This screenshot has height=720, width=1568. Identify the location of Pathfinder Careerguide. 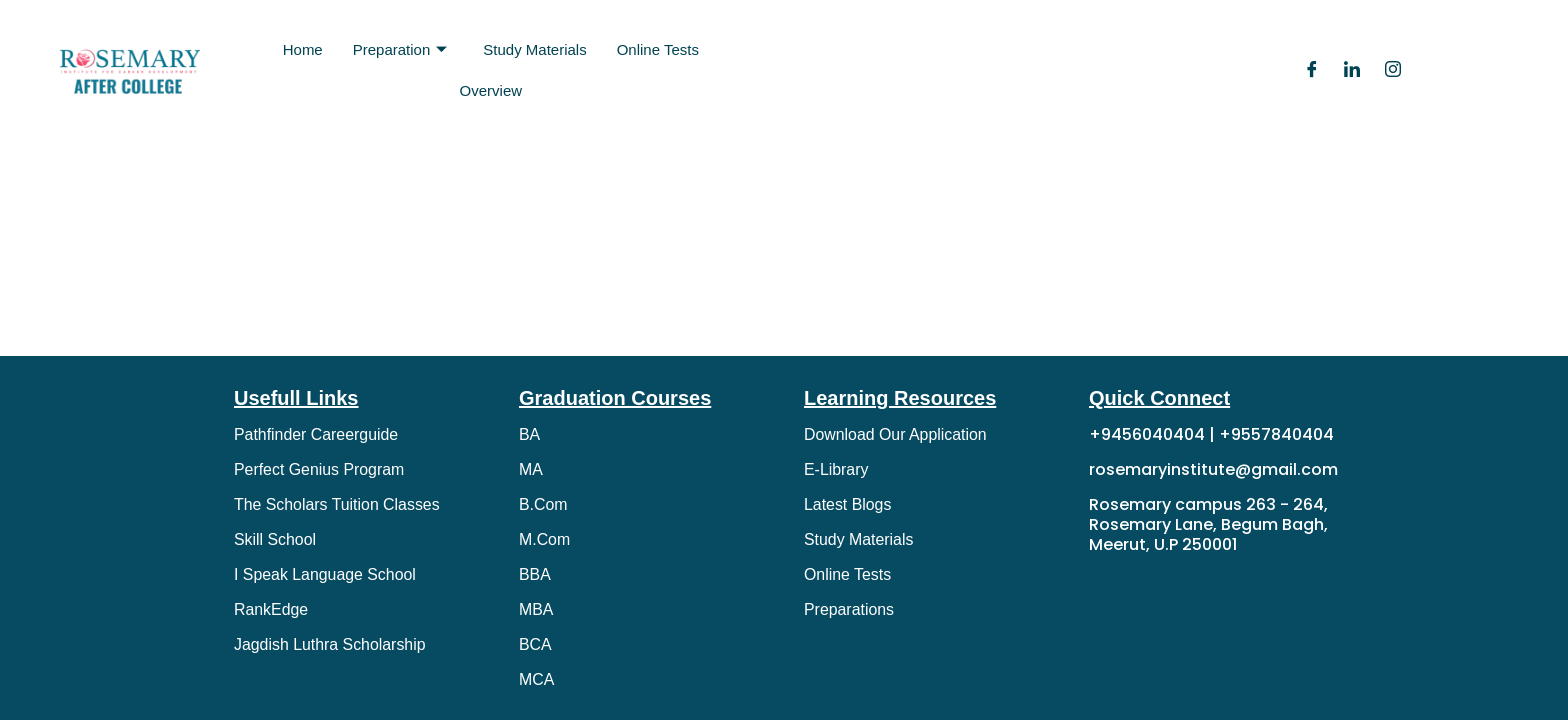
(316, 434).